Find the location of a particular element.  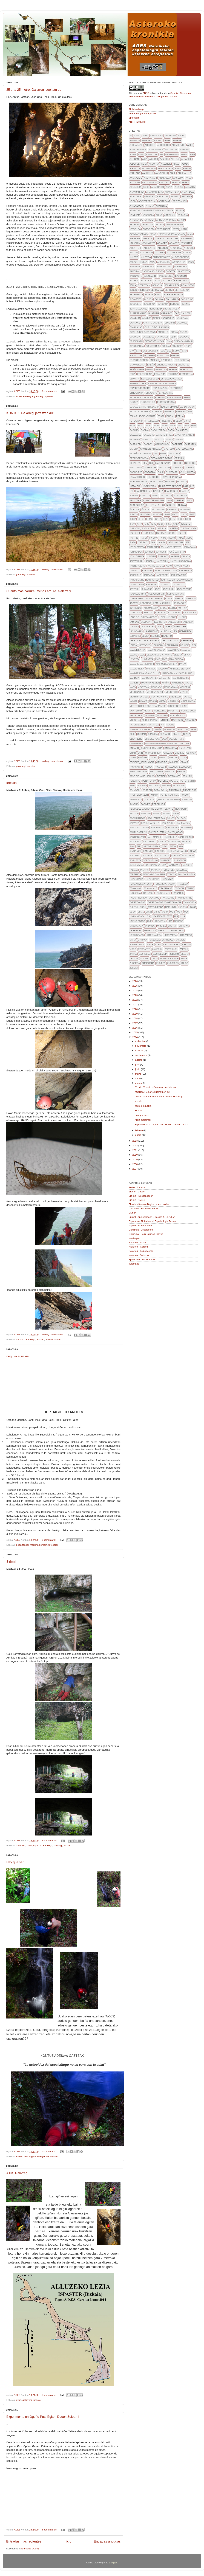

izaba is located at coordinates (133, 542).